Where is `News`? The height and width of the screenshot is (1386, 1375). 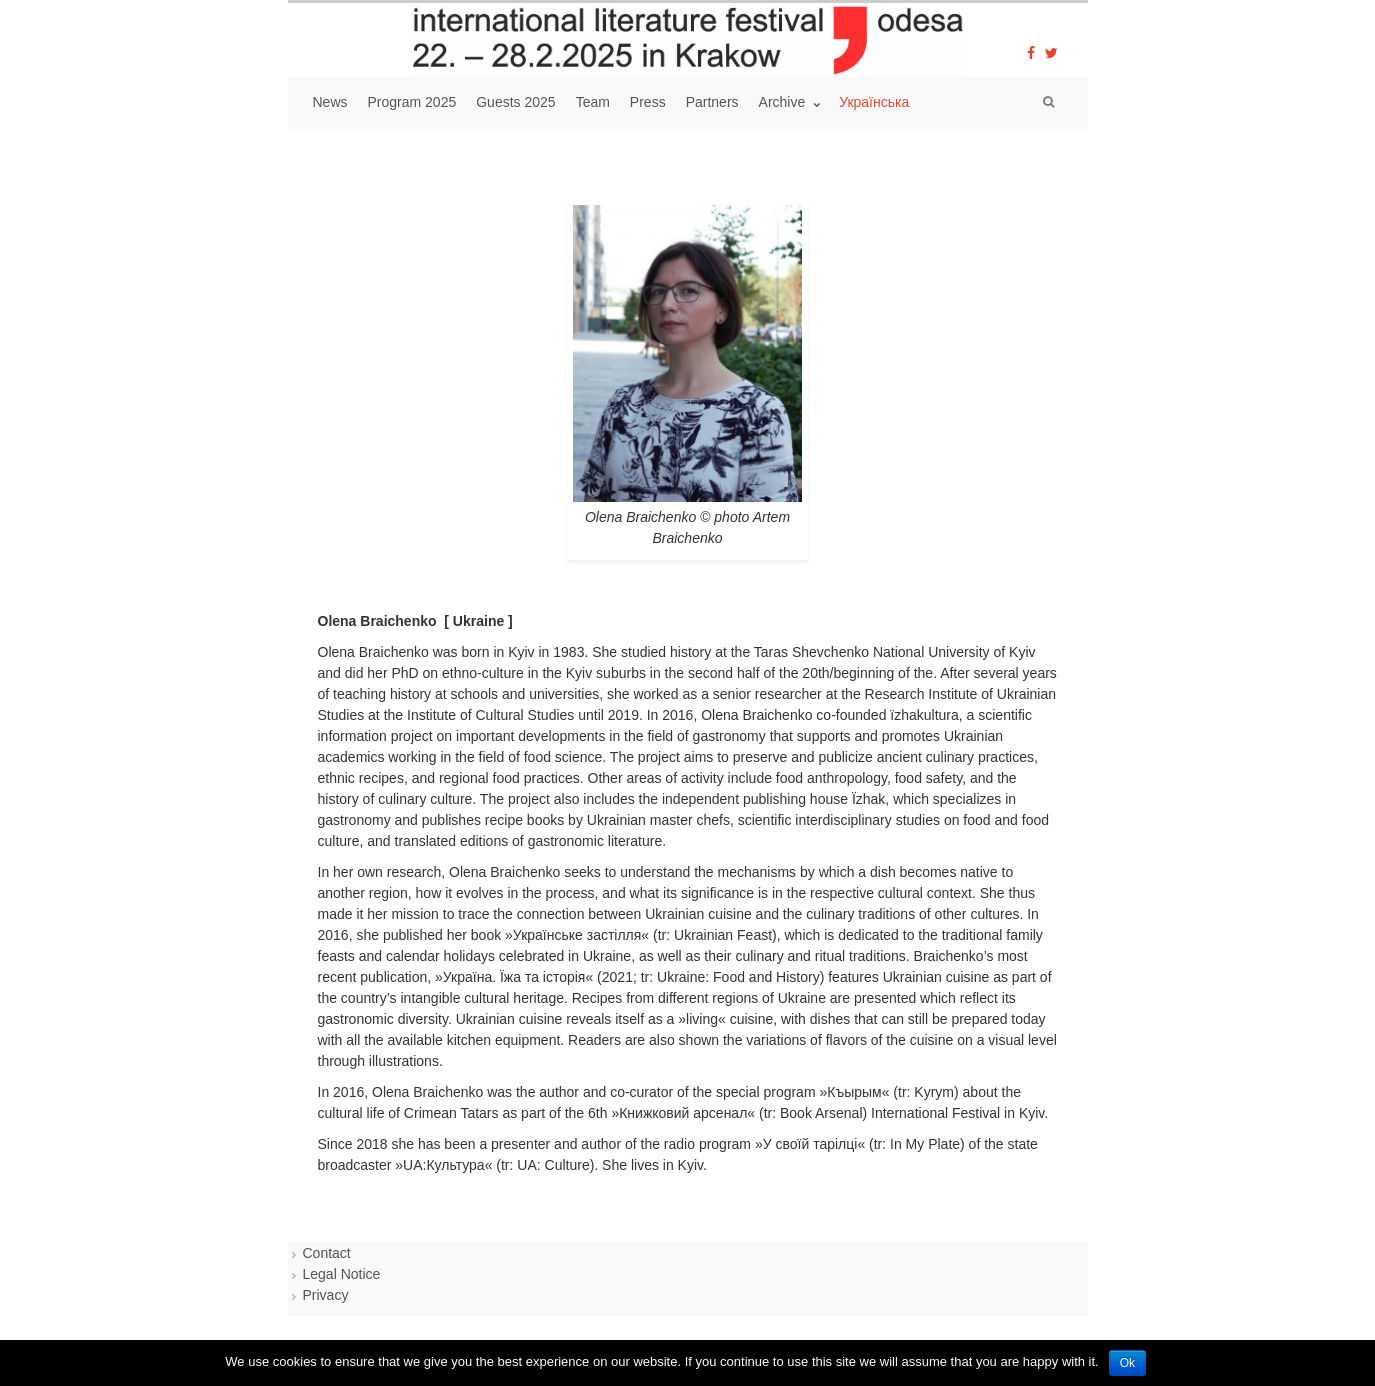
News is located at coordinates (330, 102).